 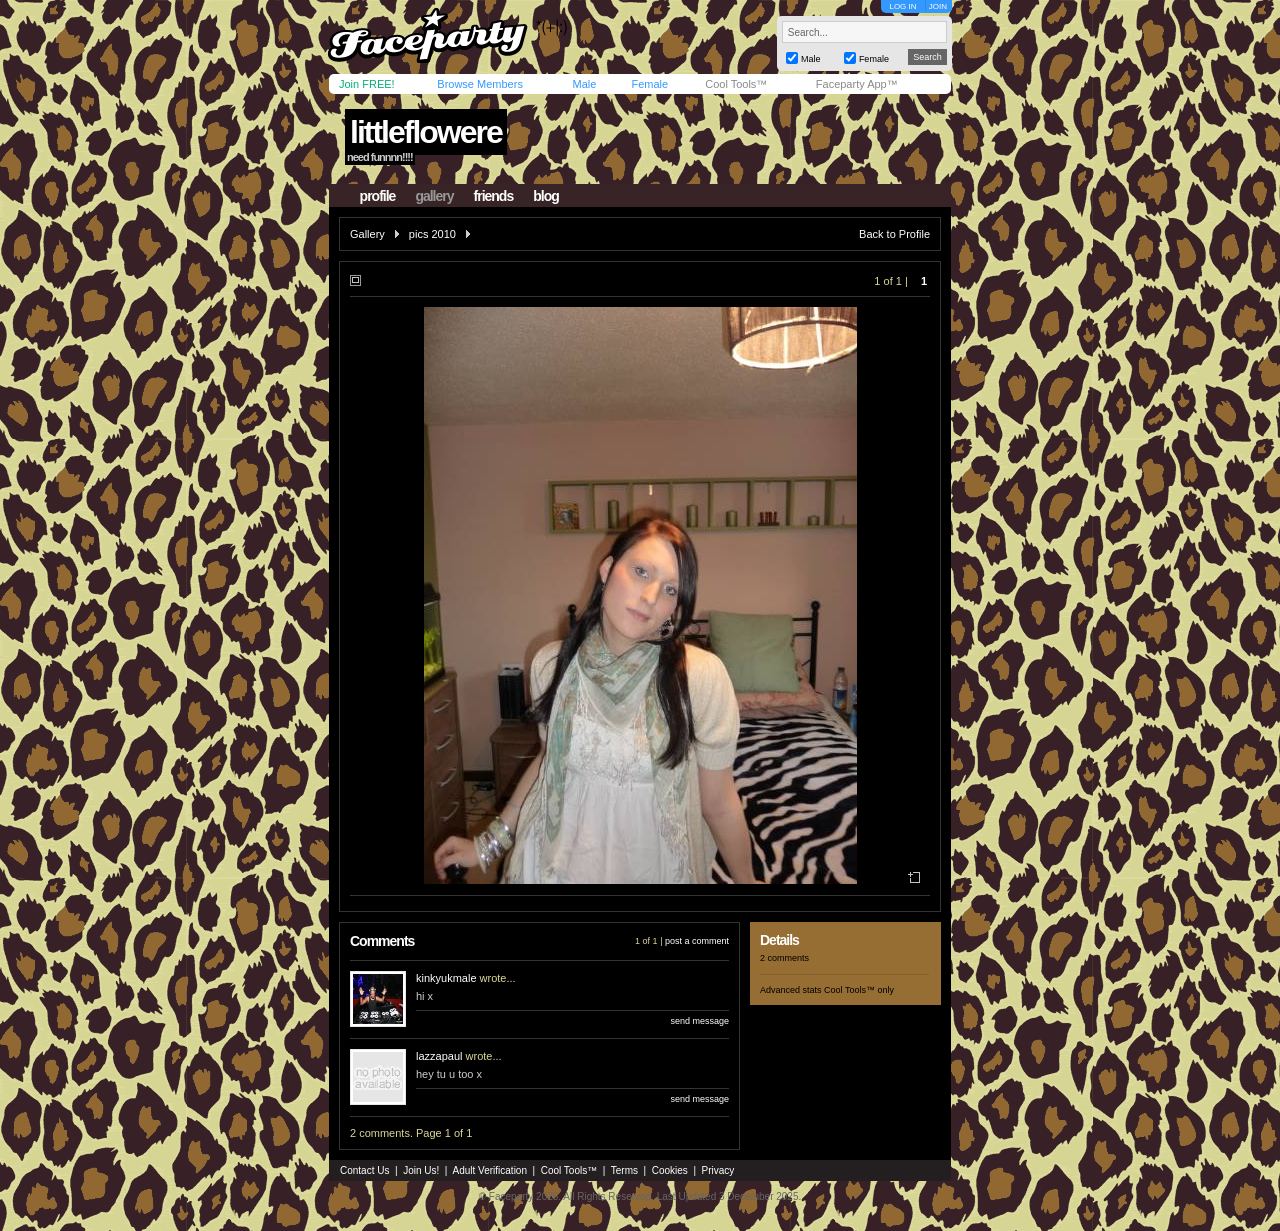 What do you see at coordinates (480, 84) in the screenshot?
I see `Browse Members` at bounding box center [480, 84].